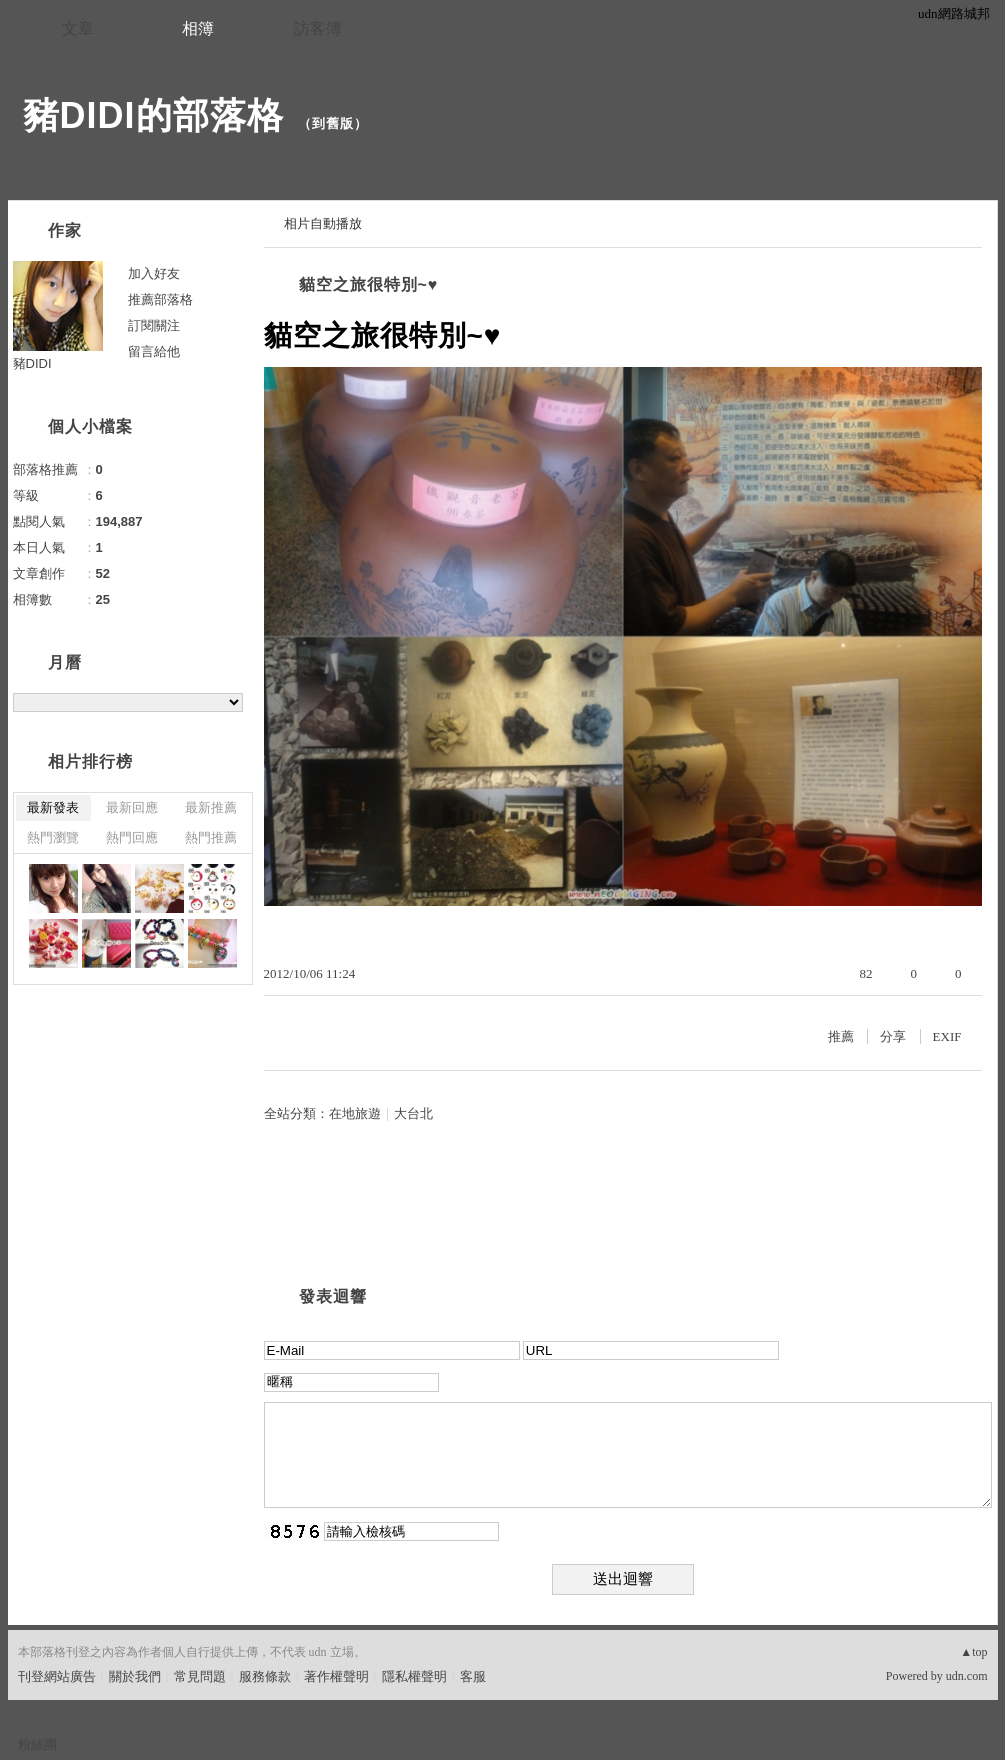 This screenshot has width=1005, height=1760. I want to click on 刊登網站廣告, so click(57, 1676).